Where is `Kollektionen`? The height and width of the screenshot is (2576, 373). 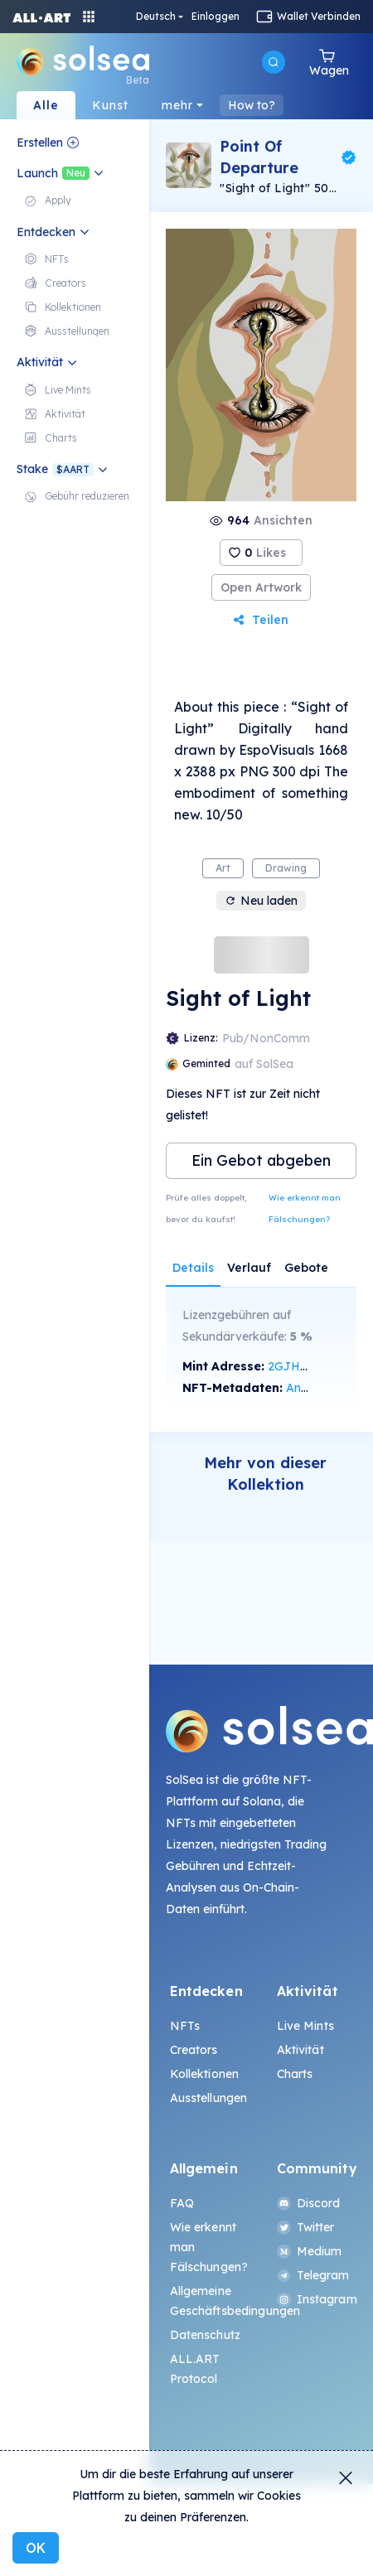
Kollektionen is located at coordinates (205, 2073).